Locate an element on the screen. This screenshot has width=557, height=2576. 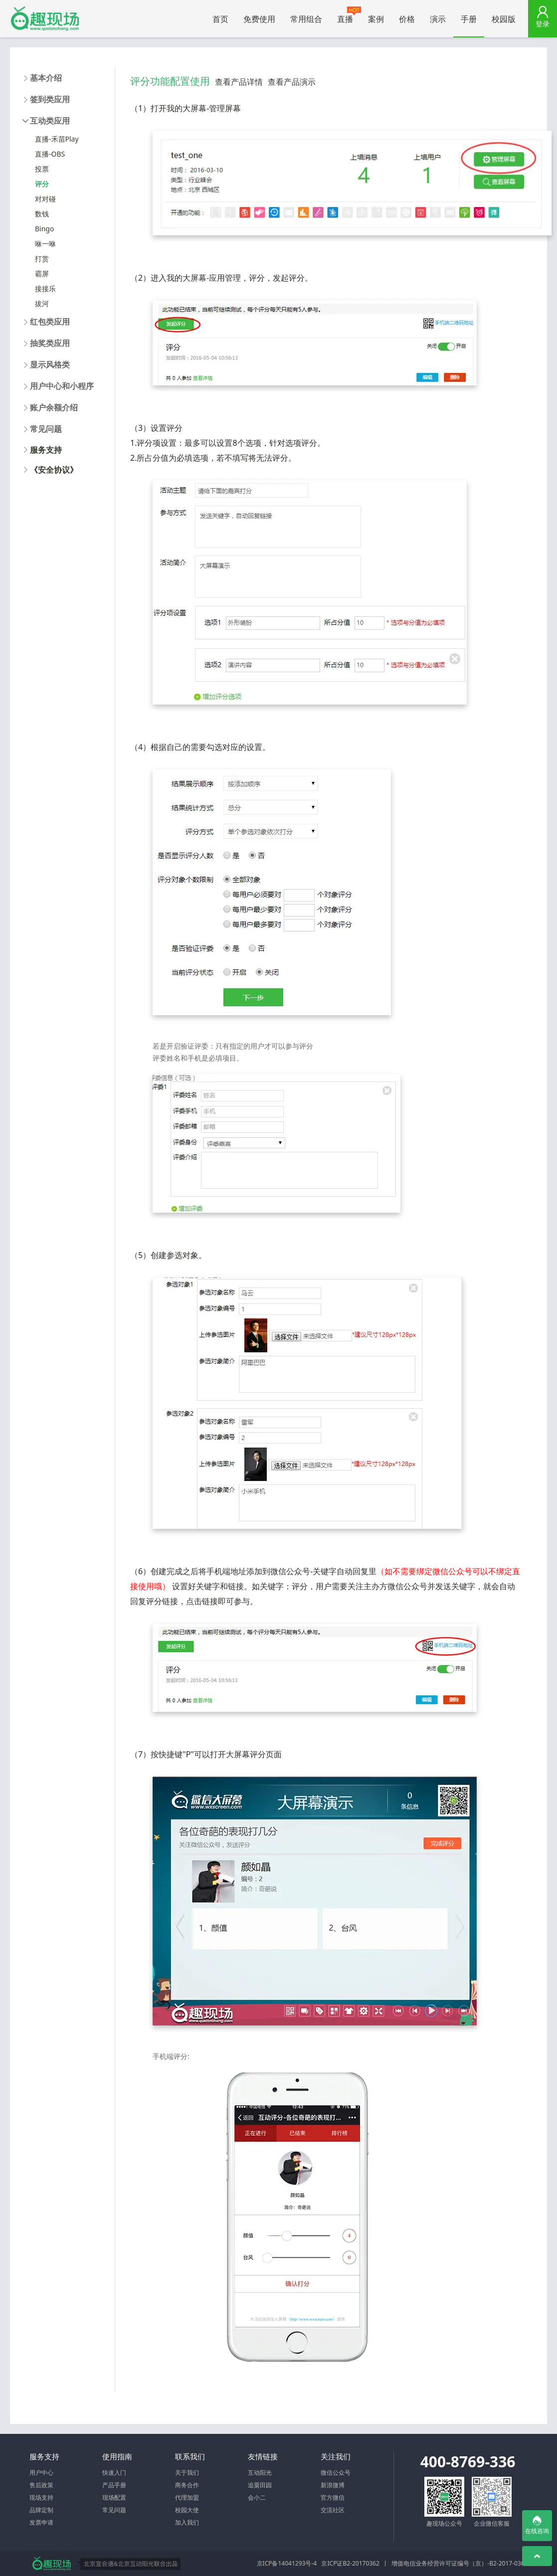
咻一咻 is located at coordinates (45, 243).